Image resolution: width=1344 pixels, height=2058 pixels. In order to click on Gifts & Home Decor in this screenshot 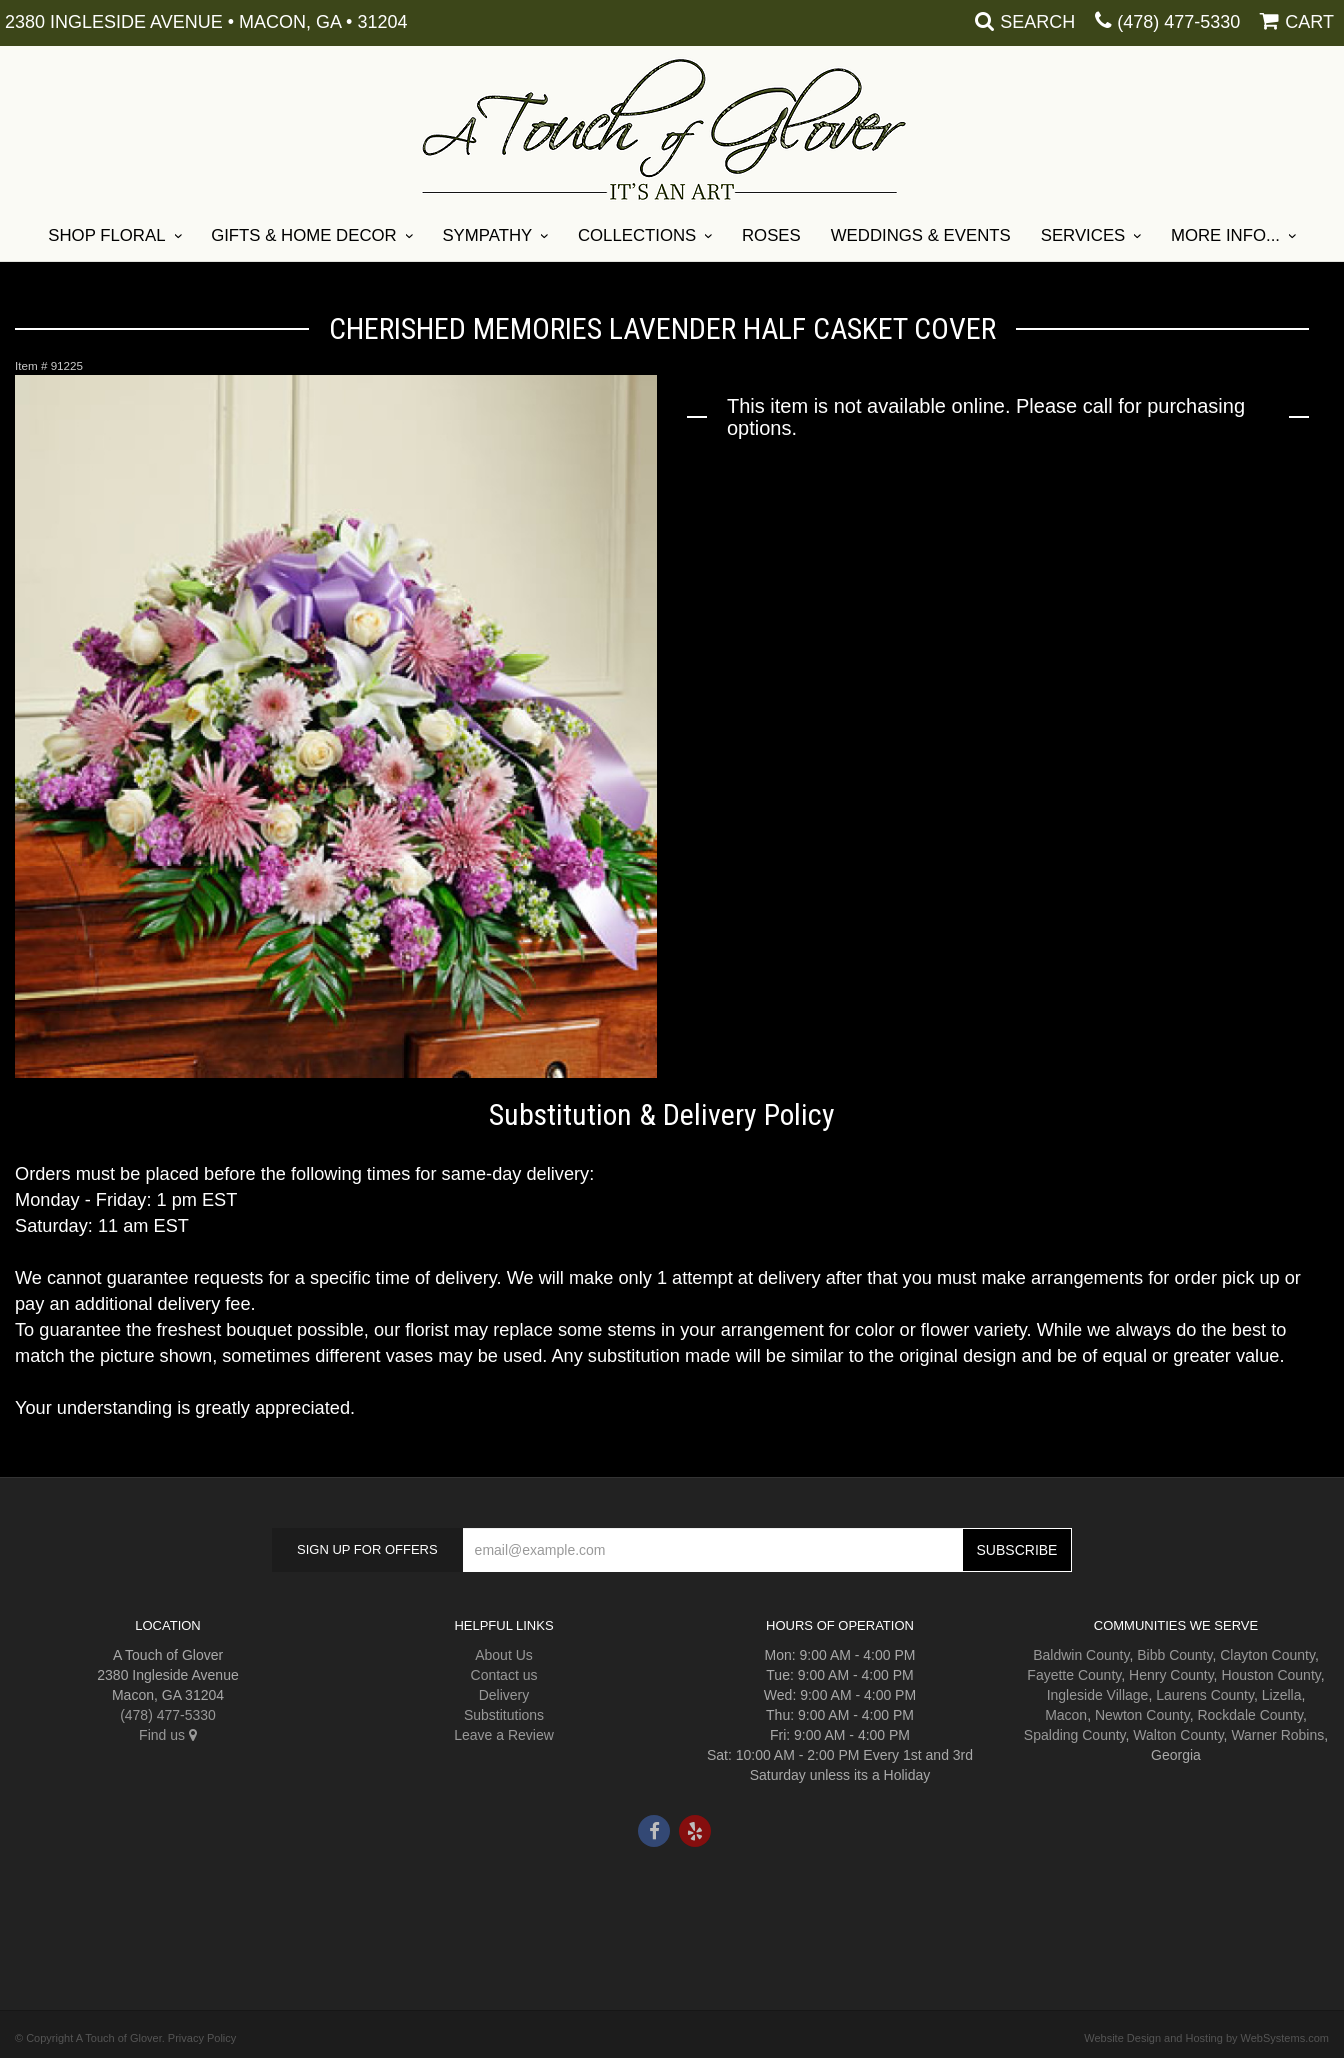, I will do `click(304, 235)`.